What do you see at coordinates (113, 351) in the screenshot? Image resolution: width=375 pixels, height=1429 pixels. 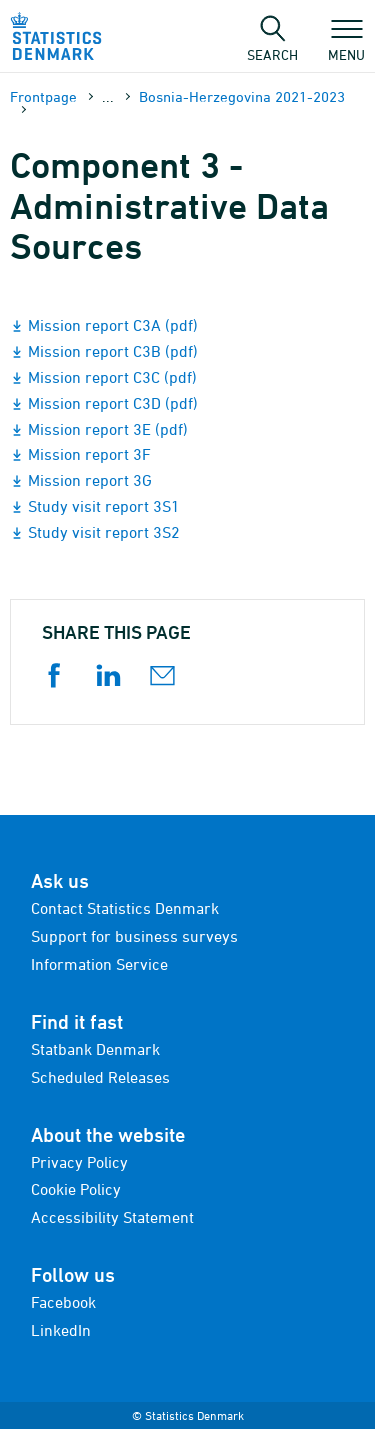 I see `Mission report C3B (pdf)` at bounding box center [113, 351].